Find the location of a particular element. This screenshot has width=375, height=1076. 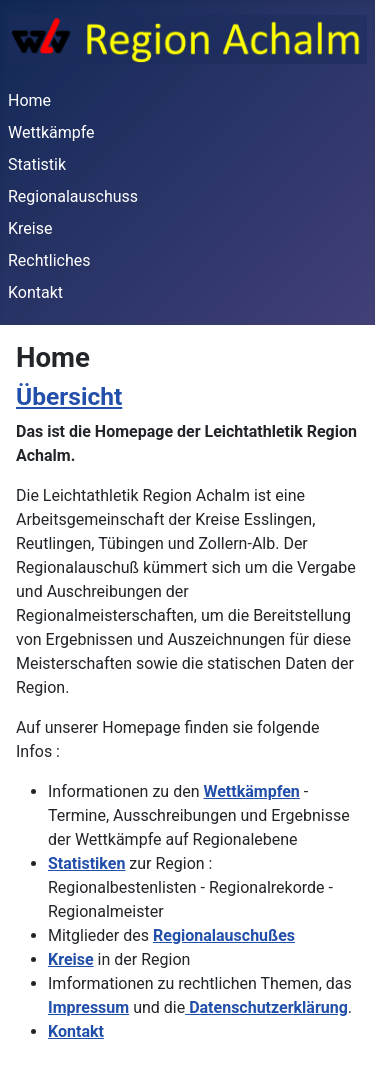

Rechtliches is located at coordinates (49, 260).